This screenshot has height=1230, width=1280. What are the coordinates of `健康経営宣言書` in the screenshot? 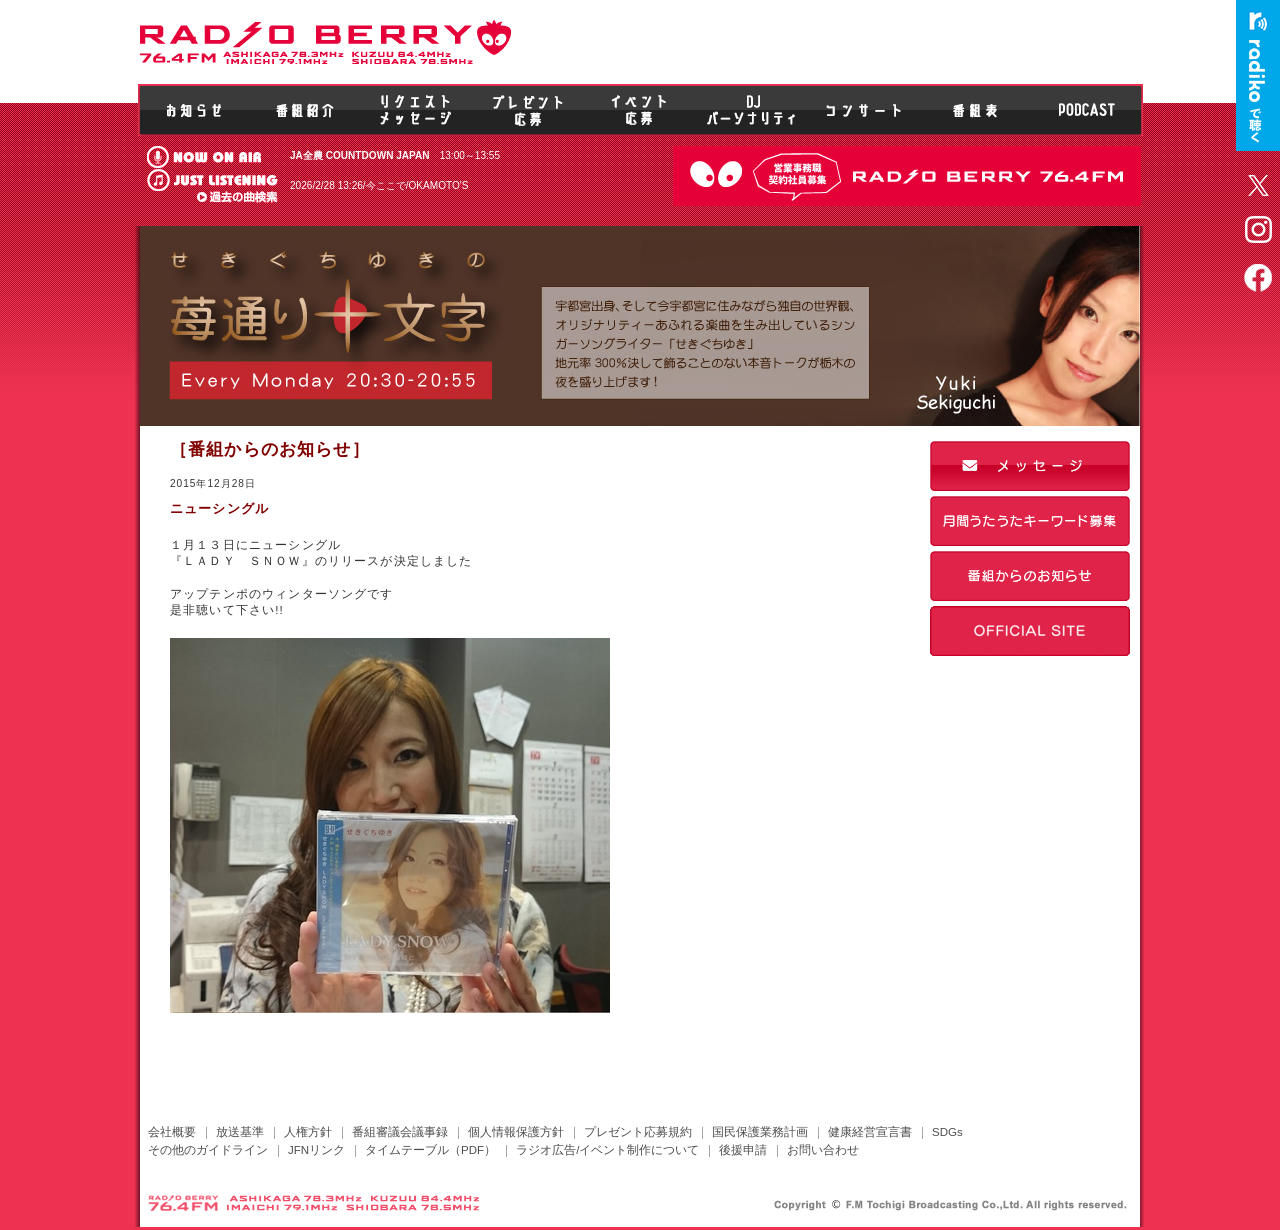 It's located at (870, 1132).